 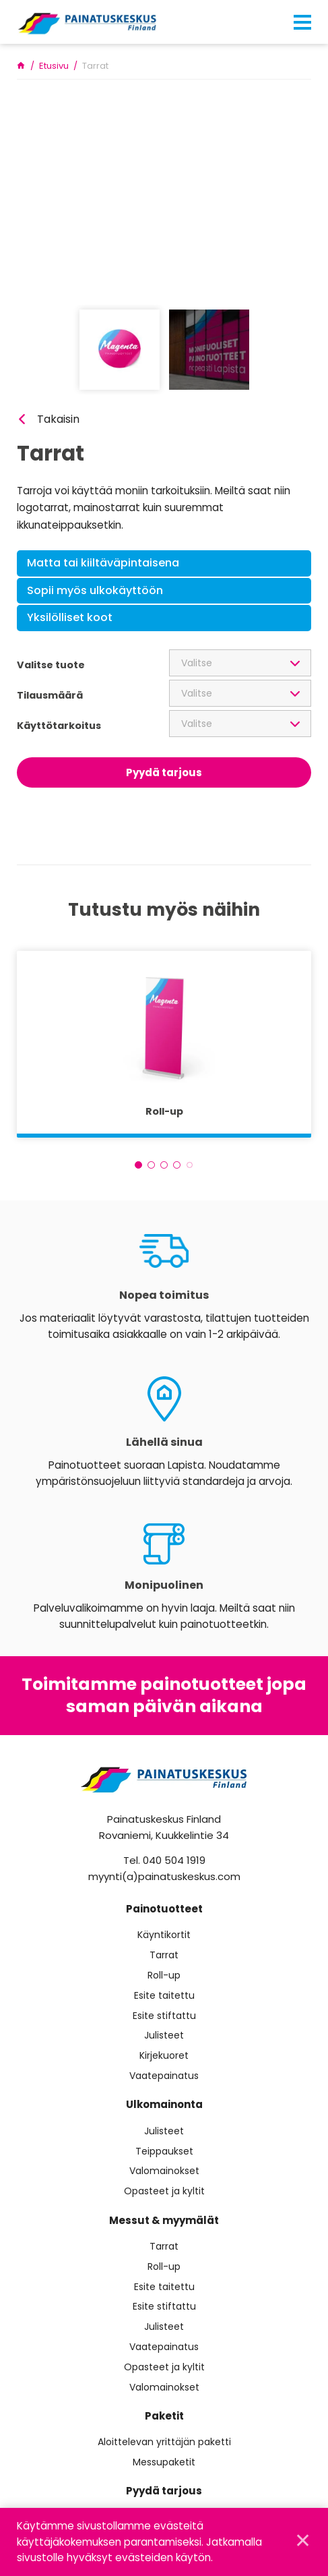 What do you see at coordinates (177, 1165) in the screenshot?
I see `4 [tab]` at bounding box center [177, 1165].